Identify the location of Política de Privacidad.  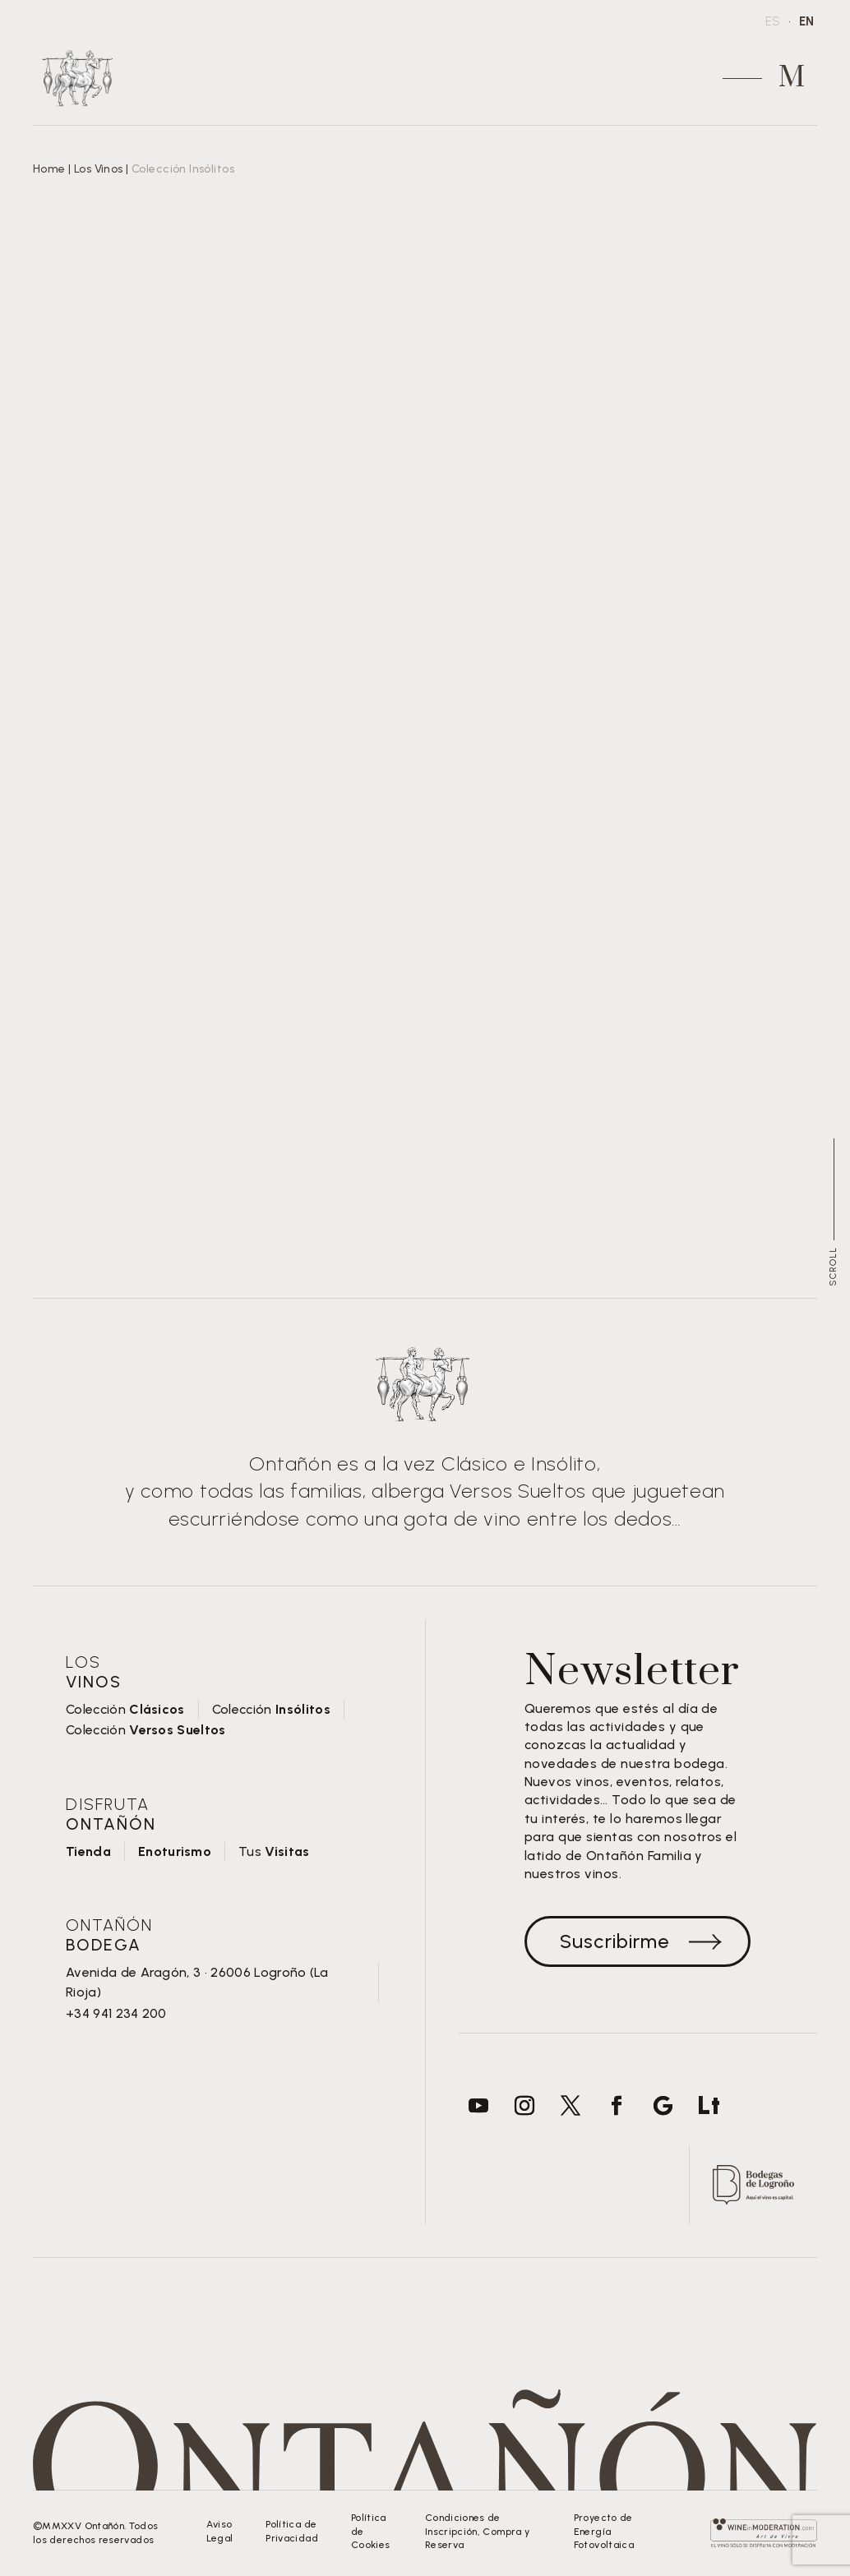
(292, 2531).